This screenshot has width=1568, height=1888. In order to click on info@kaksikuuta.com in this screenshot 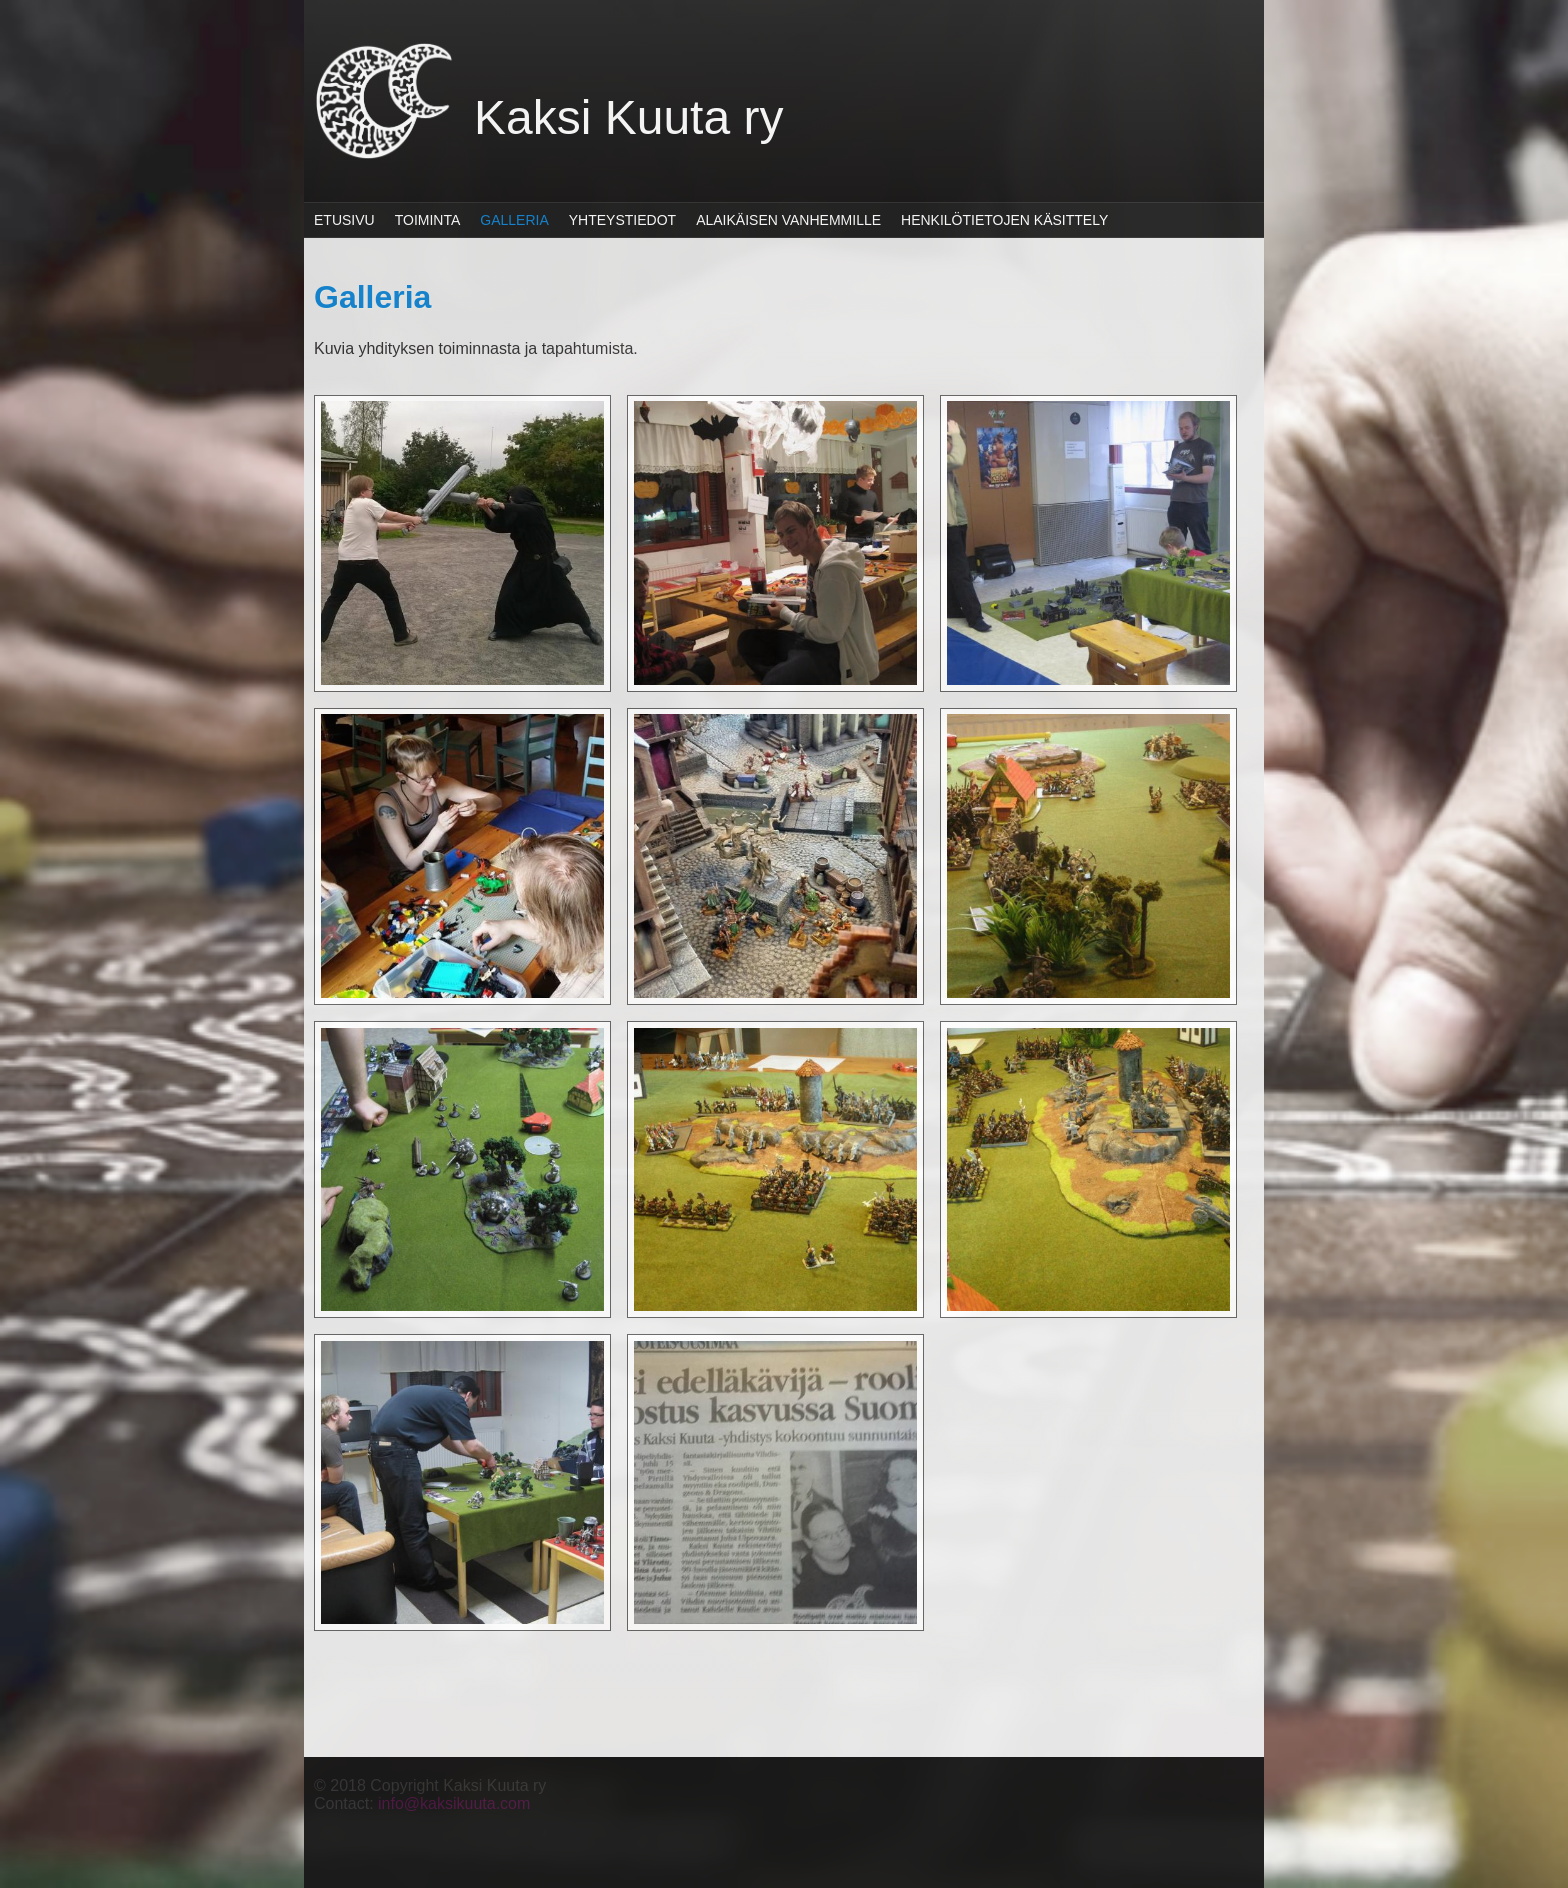, I will do `click(454, 1803)`.